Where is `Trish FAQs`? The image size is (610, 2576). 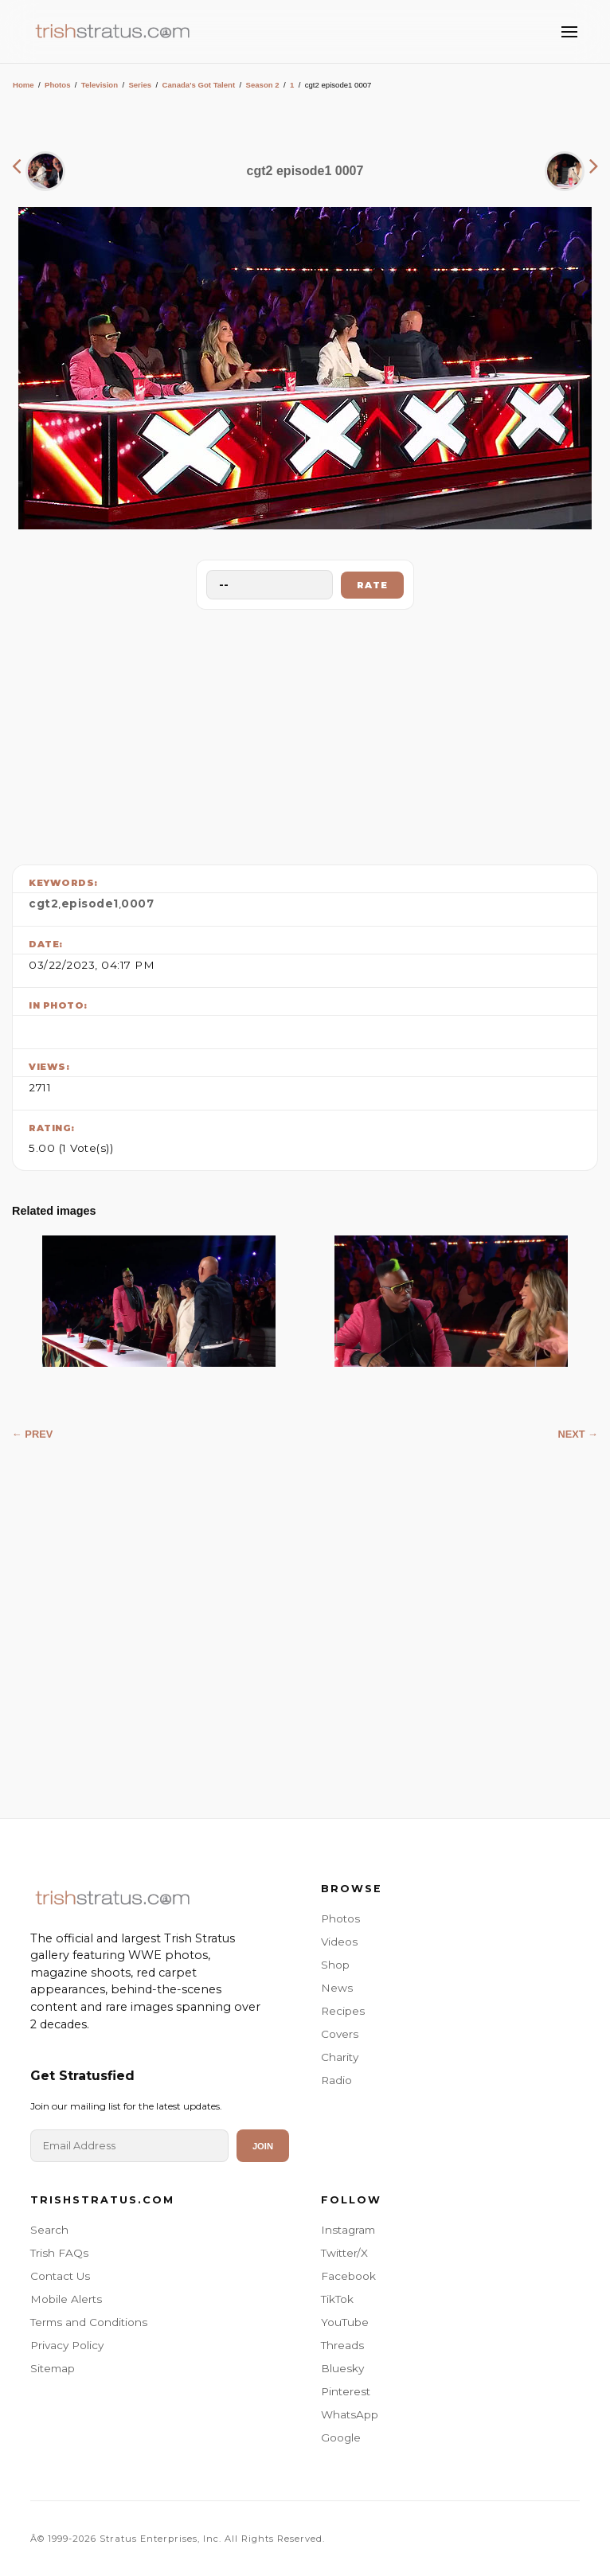 Trish FAQs is located at coordinates (59, 2252).